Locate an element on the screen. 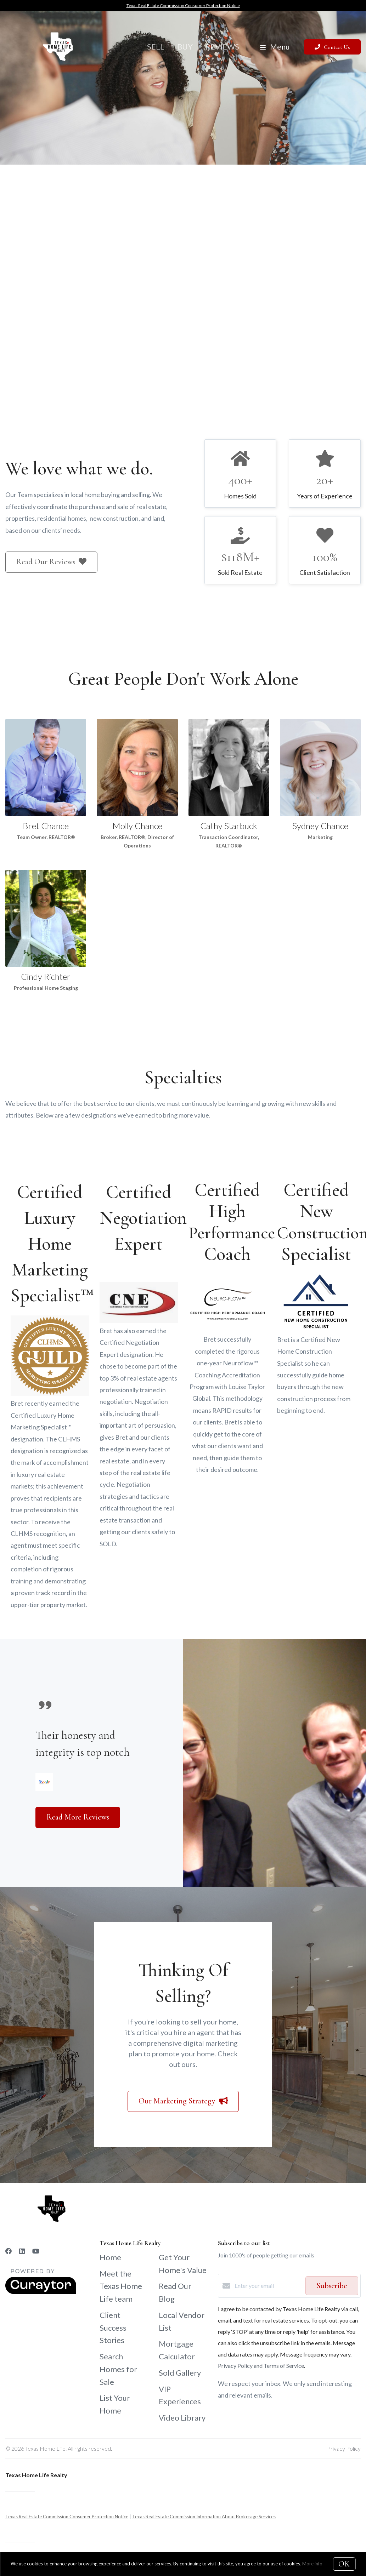 This screenshot has width=366, height=2576. Sold Gallery is located at coordinates (180, 2372).